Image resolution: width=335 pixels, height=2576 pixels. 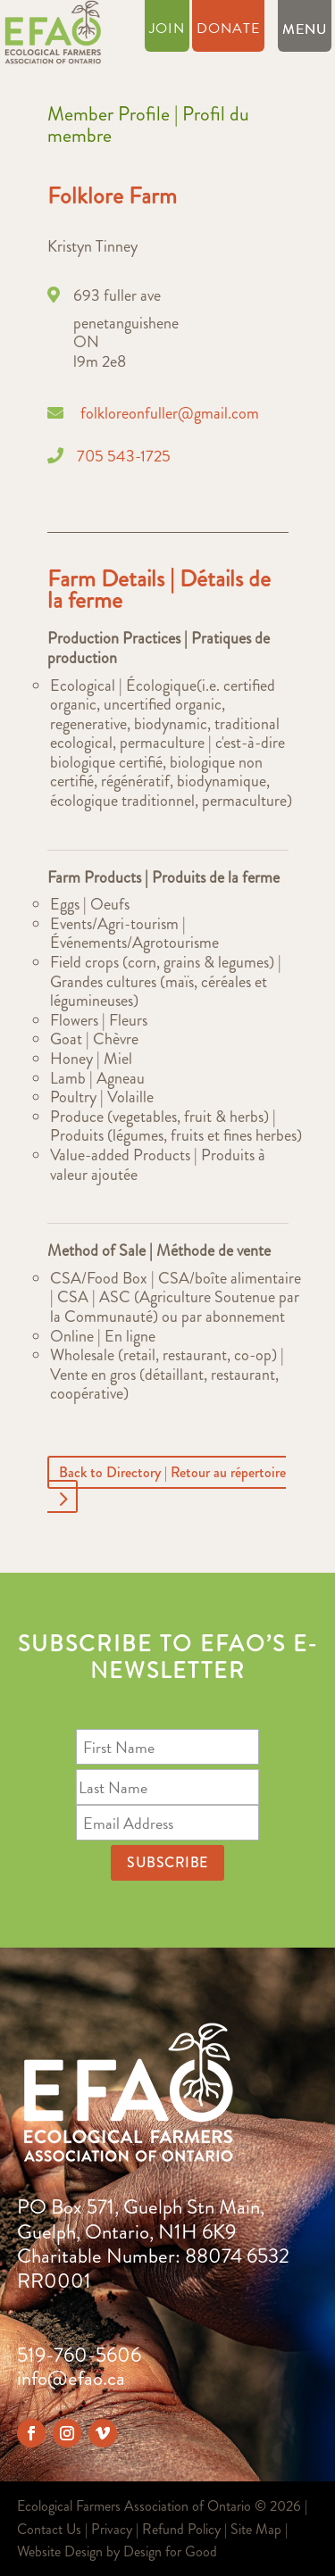 What do you see at coordinates (181, 2529) in the screenshot?
I see `Refund Policy` at bounding box center [181, 2529].